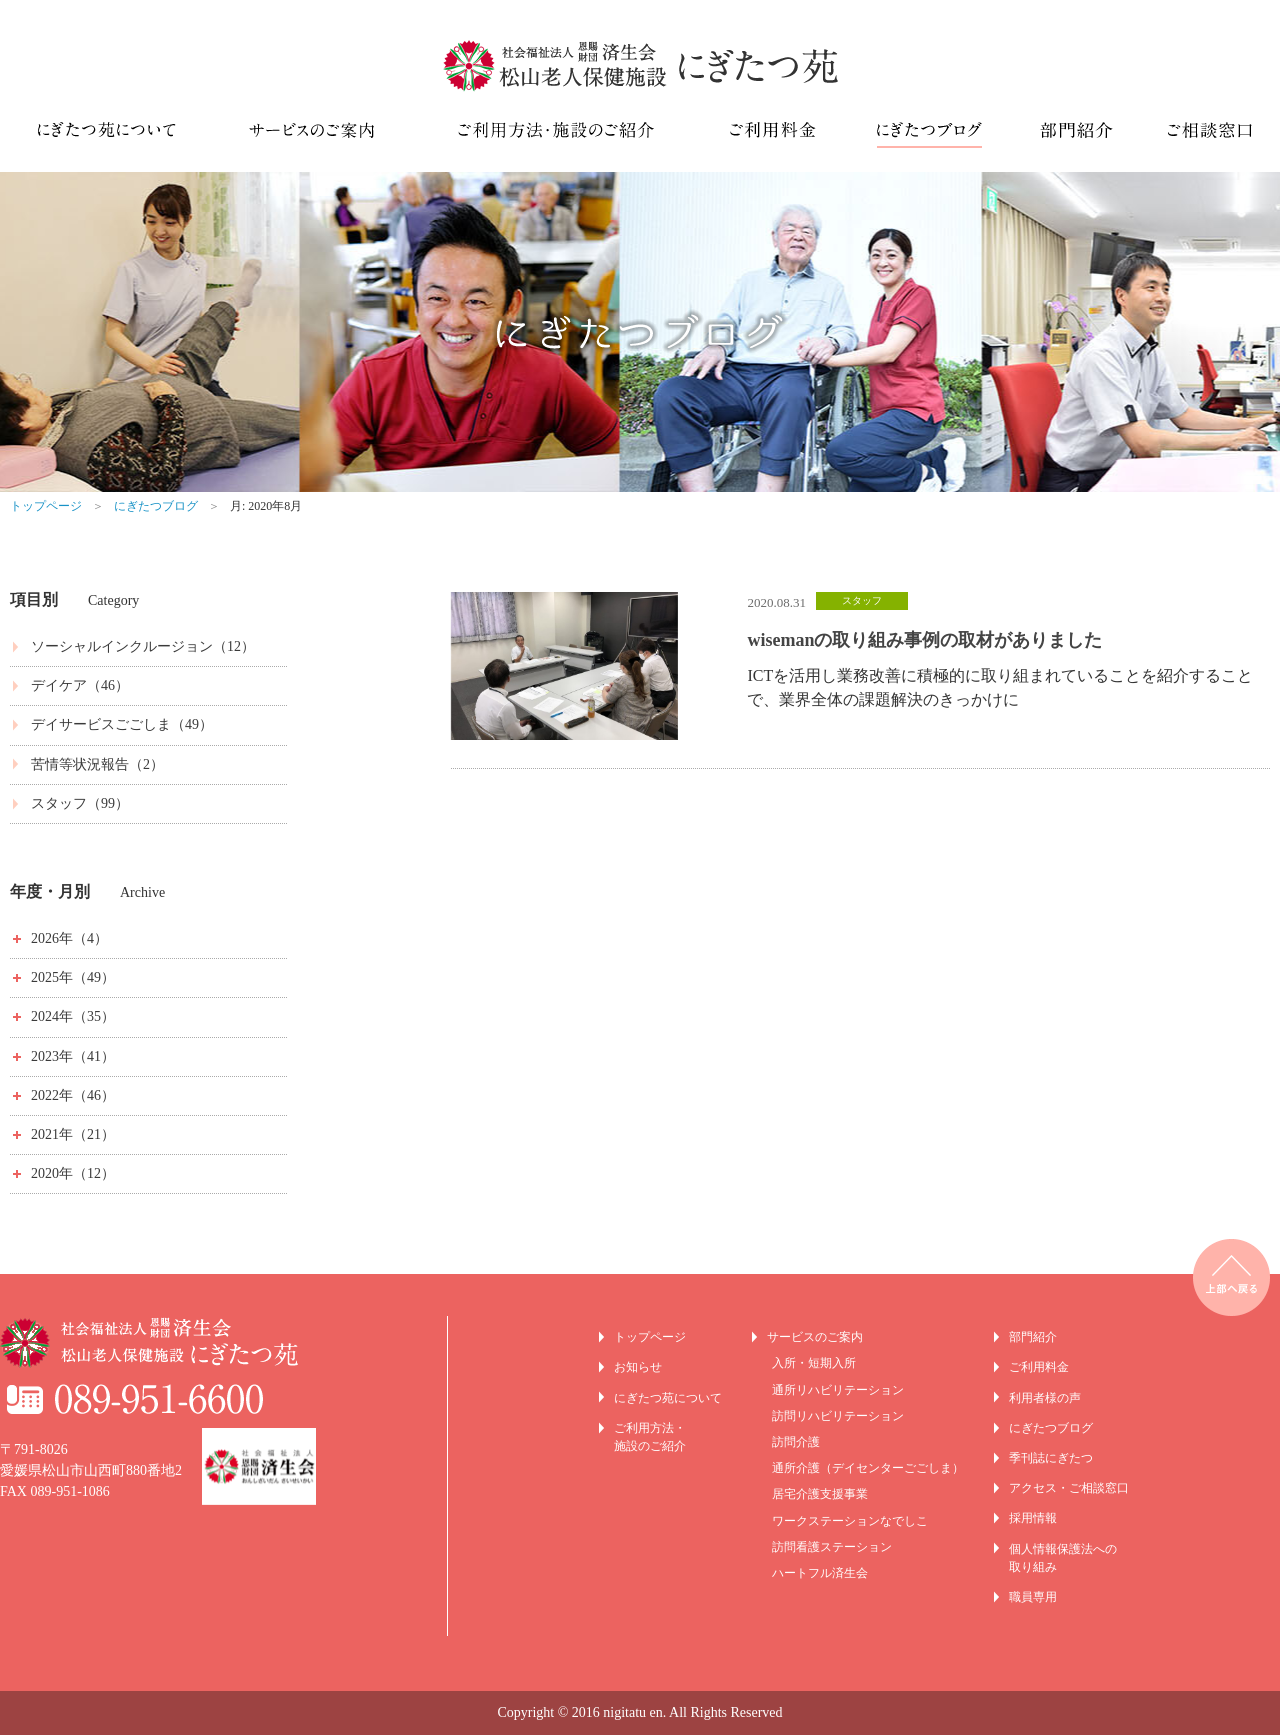 This screenshot has width=1280, height=1735. Describe the element at coordinates (868, 1468) in the screenshot. I see `通所介護（デイセンターごごしま）` at that location.